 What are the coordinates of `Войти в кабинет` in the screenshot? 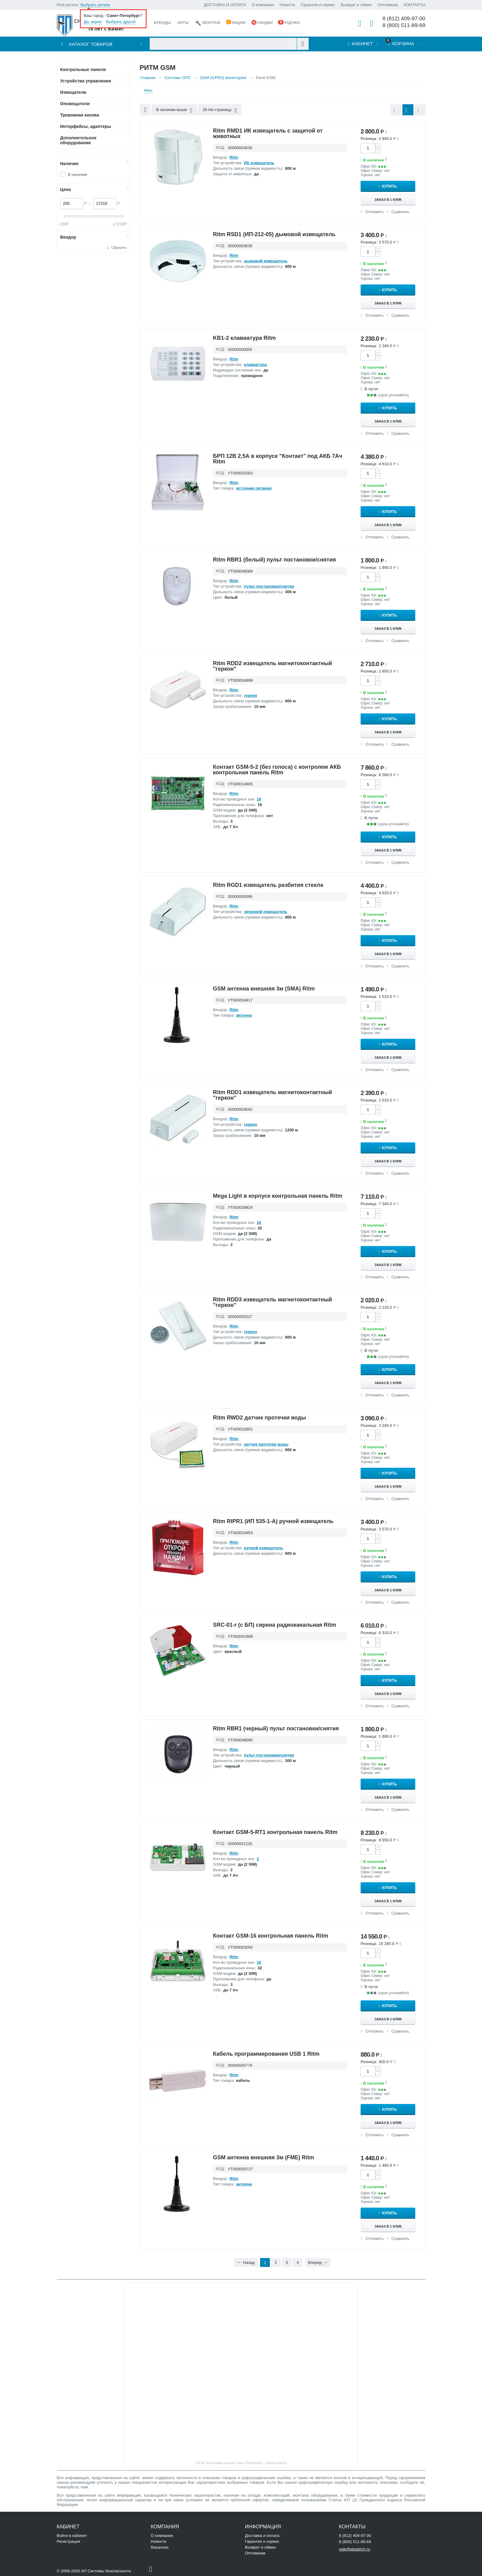 It's located at (72, 2535).